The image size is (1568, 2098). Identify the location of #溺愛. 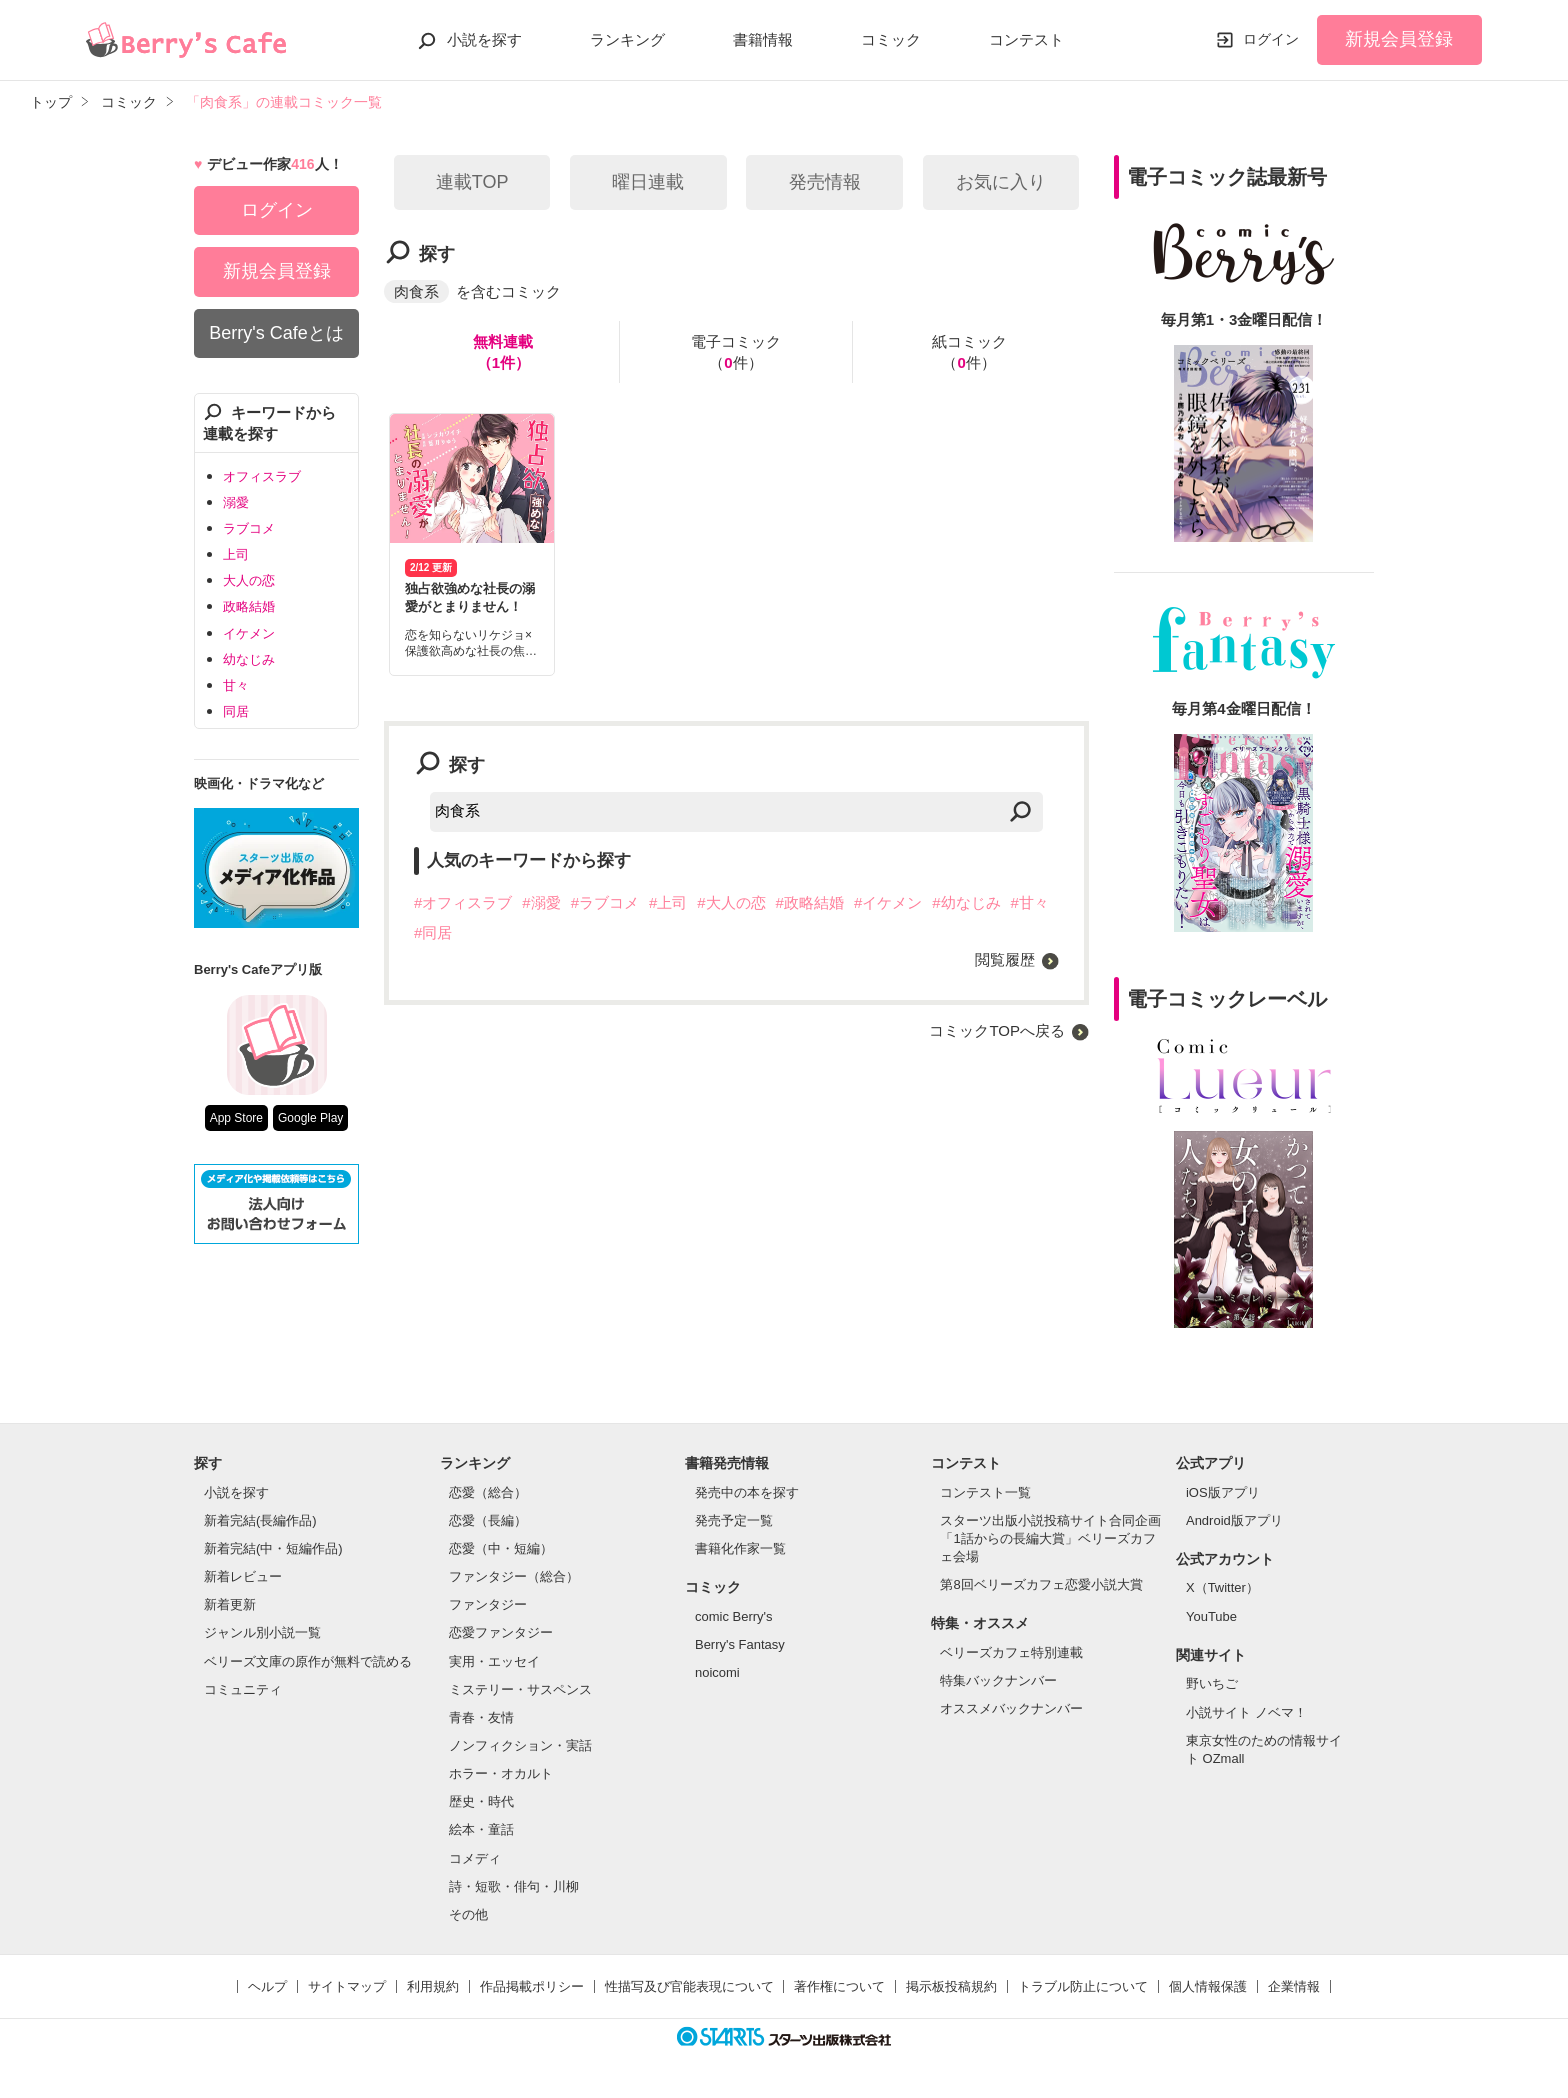
(541, 902).